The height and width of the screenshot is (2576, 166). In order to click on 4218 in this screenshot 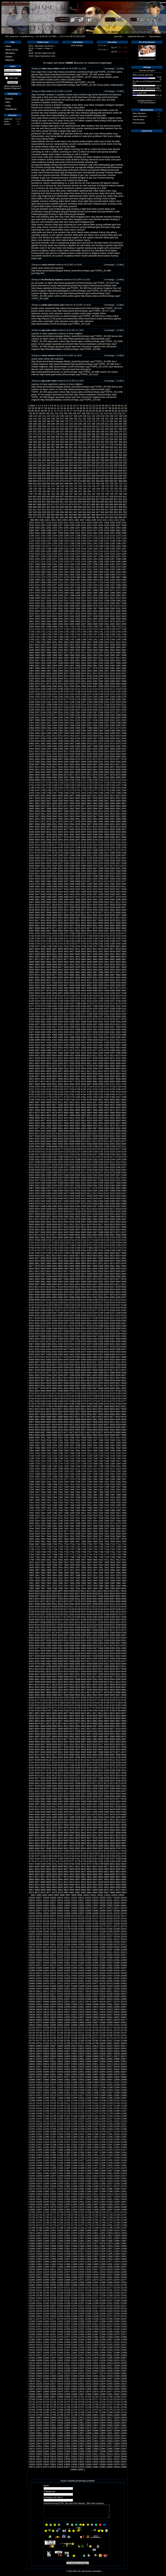, I will do `click(72, 1011)`.